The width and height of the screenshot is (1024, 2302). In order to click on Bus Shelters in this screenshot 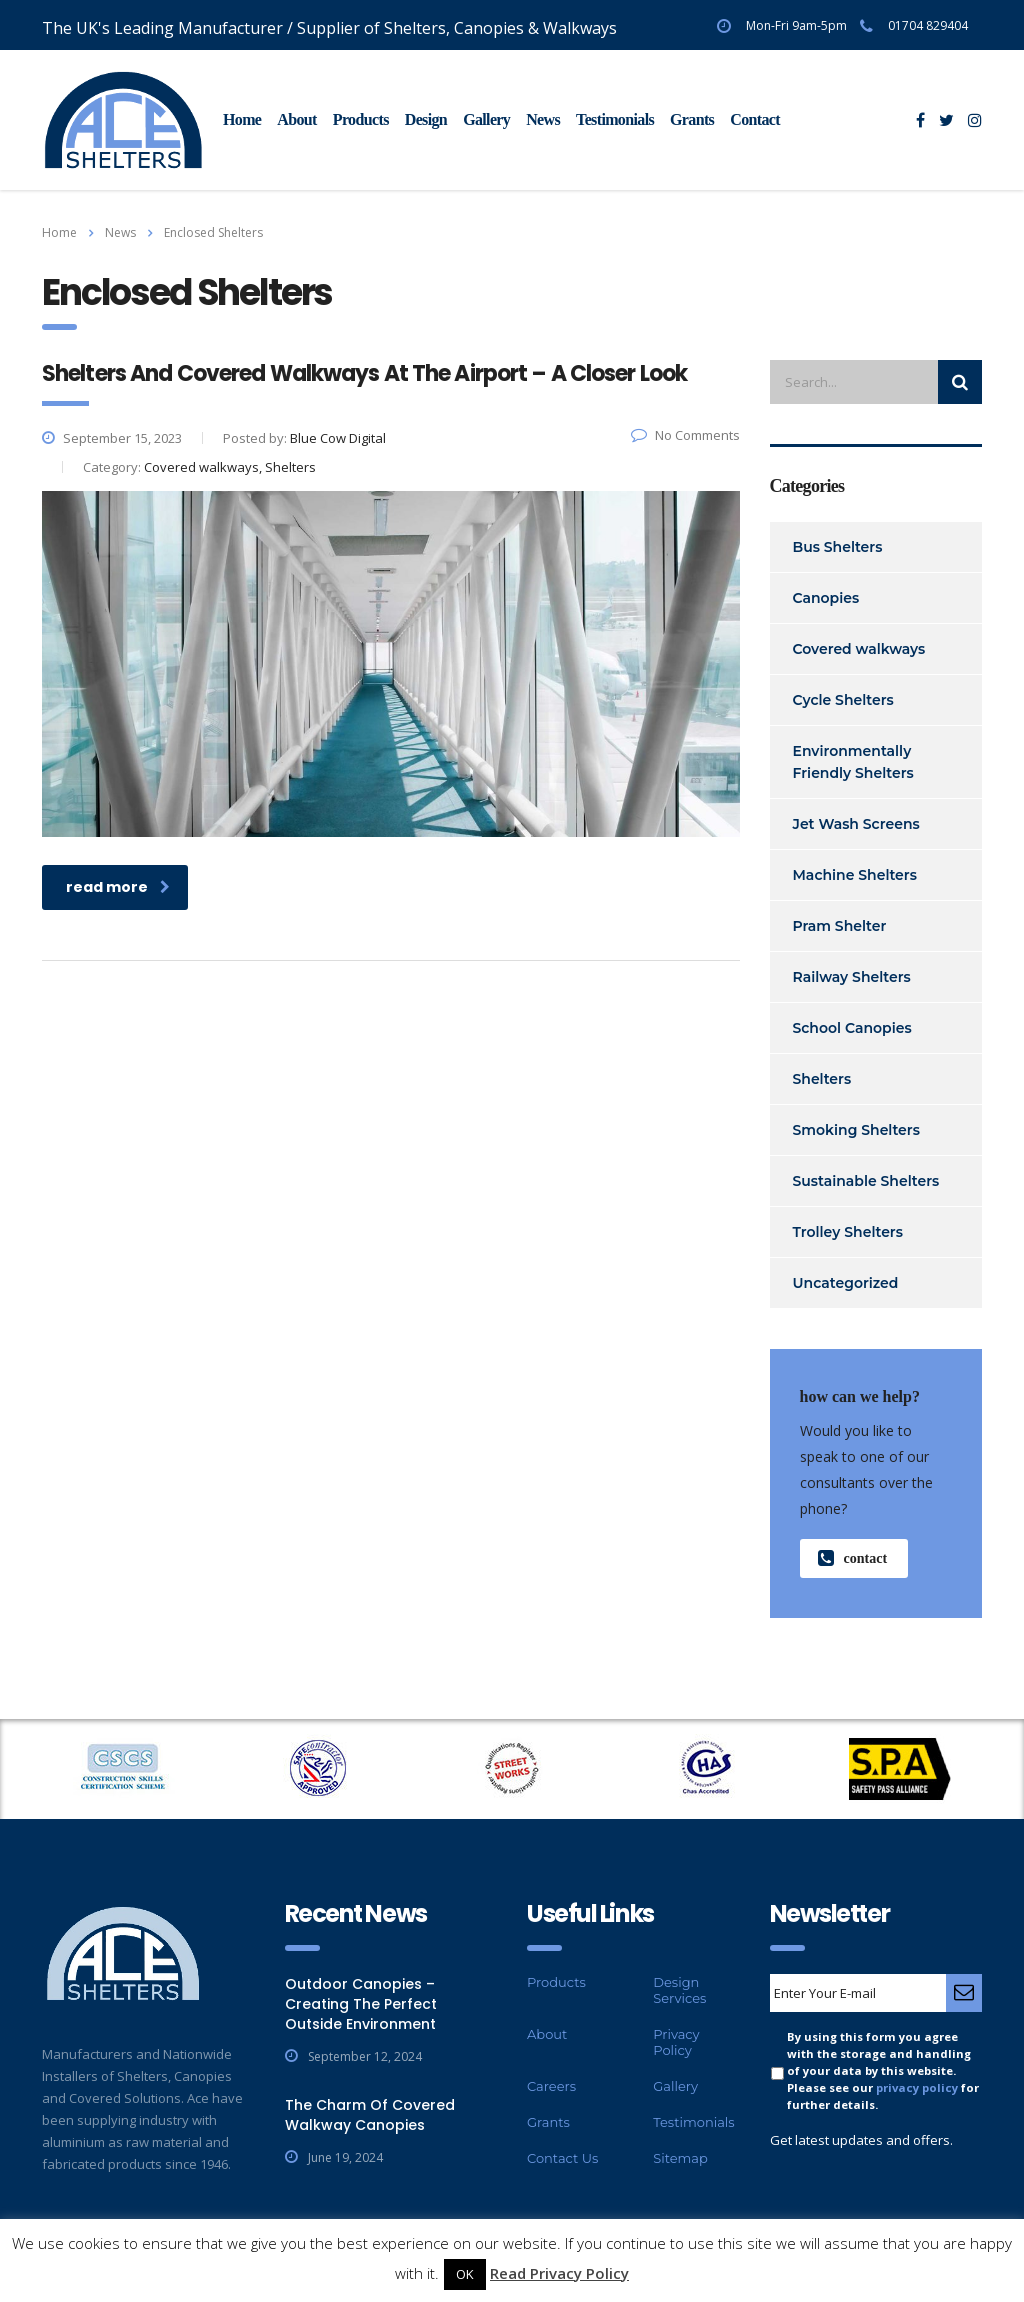, I will do `click(838, 547)`.